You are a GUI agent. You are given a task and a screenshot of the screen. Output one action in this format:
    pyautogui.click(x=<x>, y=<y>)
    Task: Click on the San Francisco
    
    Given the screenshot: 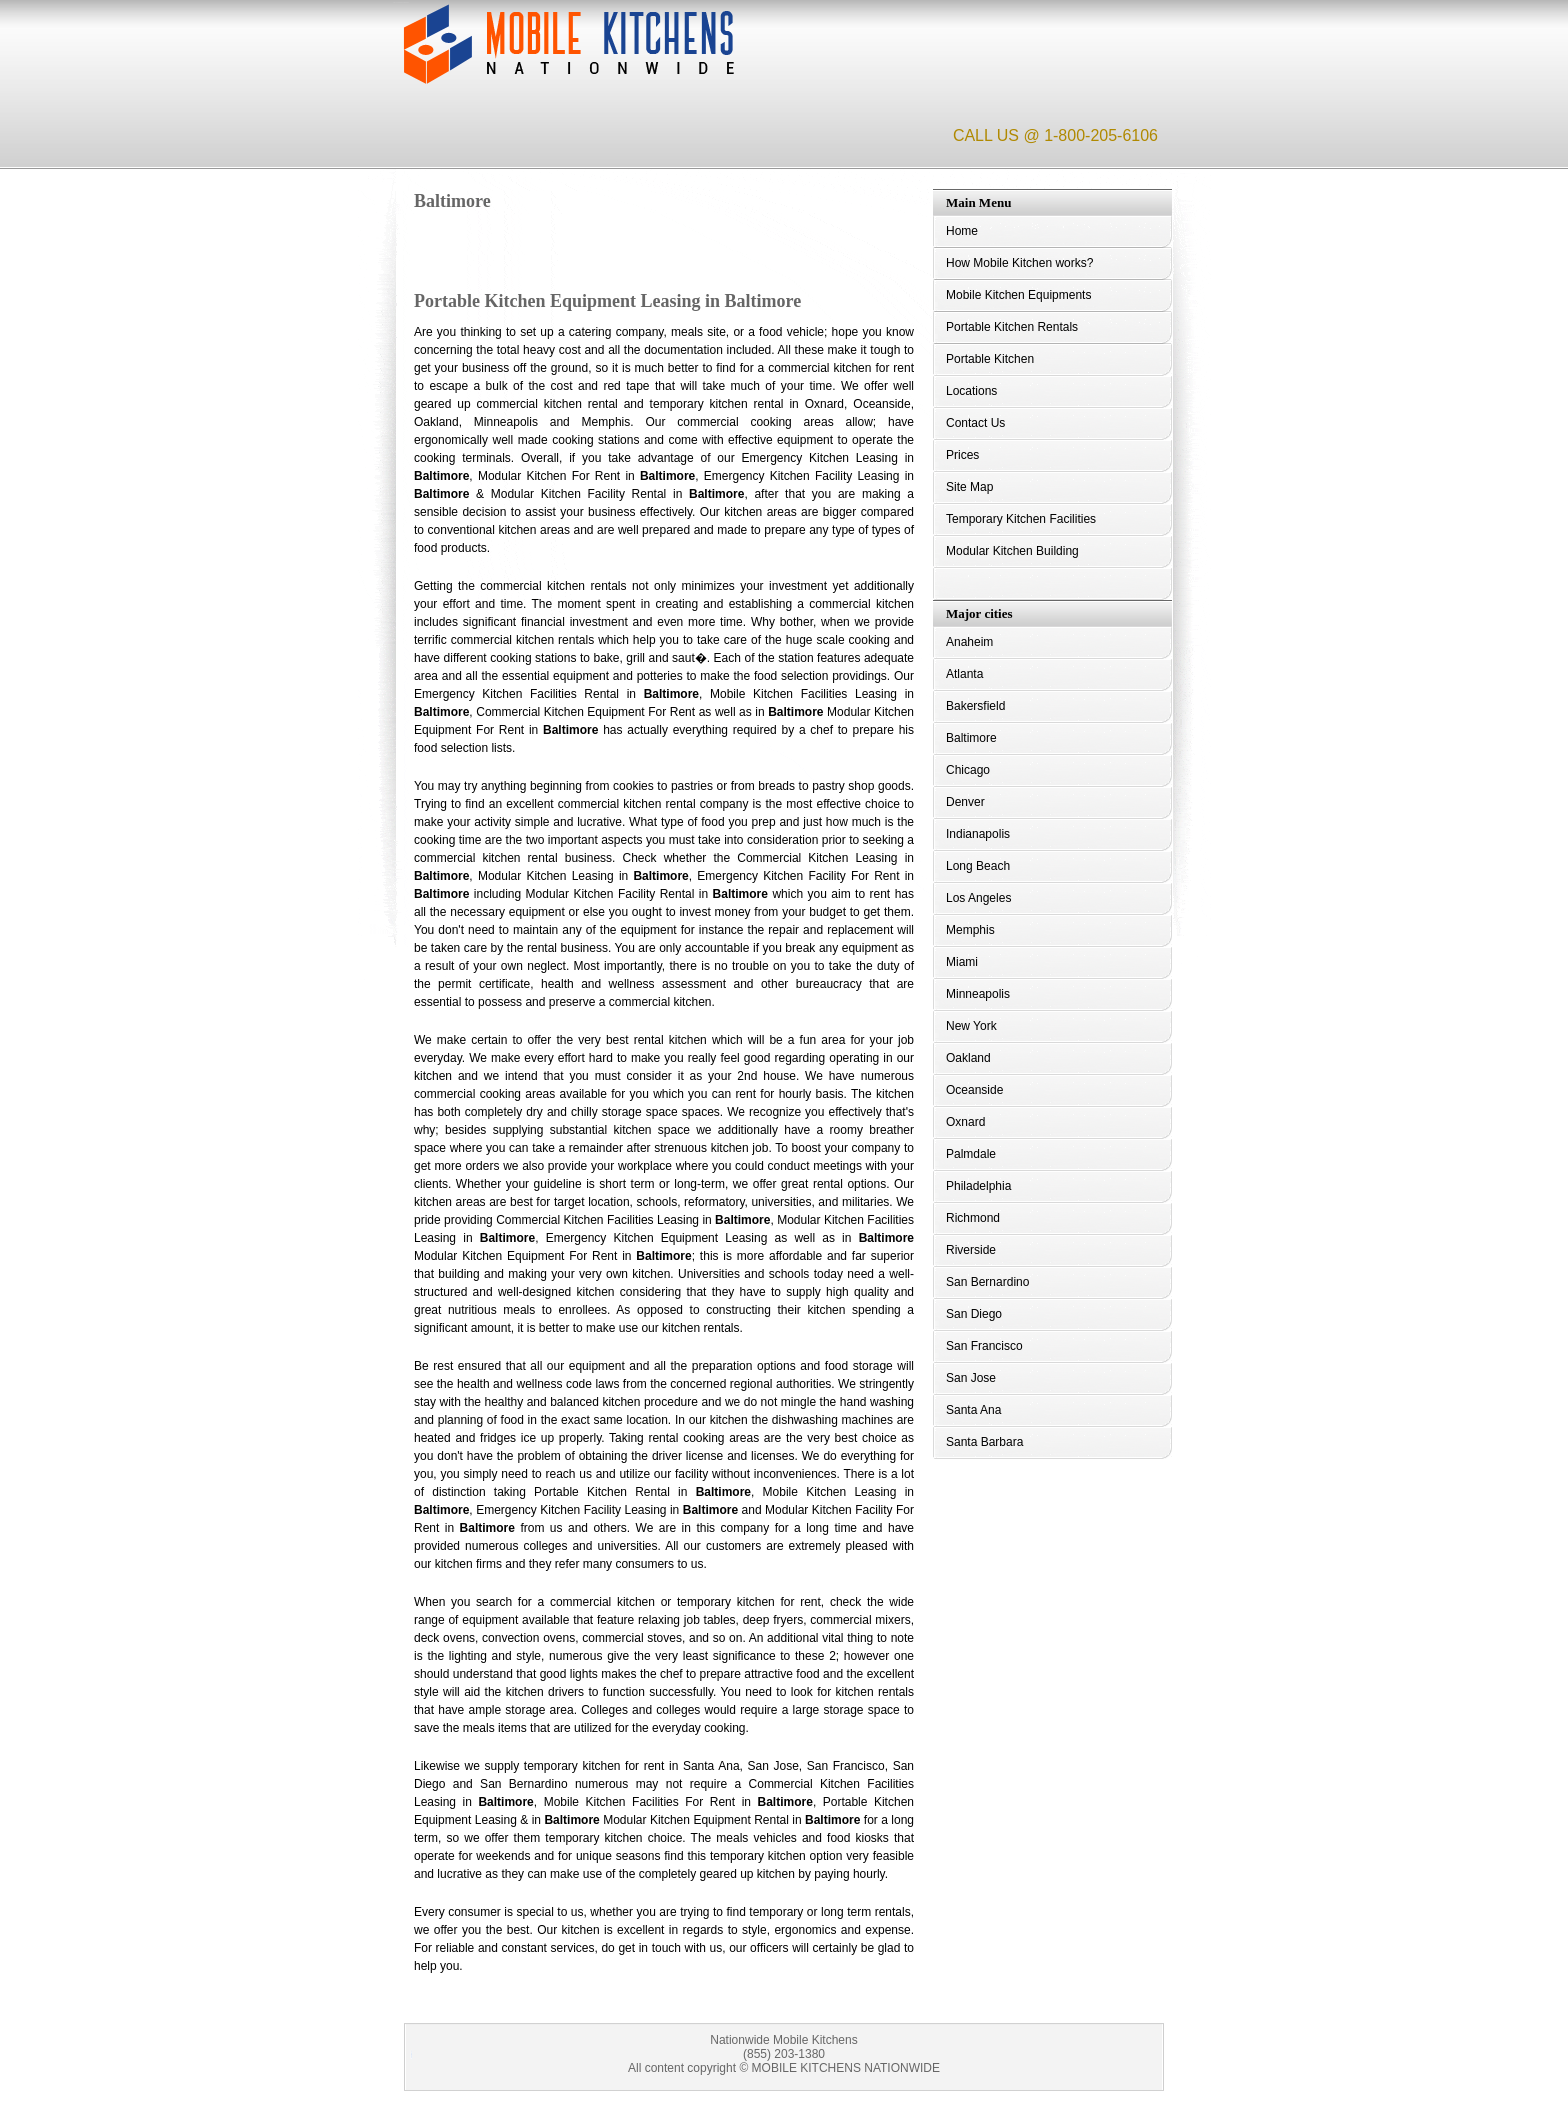 What is the action you would take?
    pyautogui.click(x=984, y=1346)
    